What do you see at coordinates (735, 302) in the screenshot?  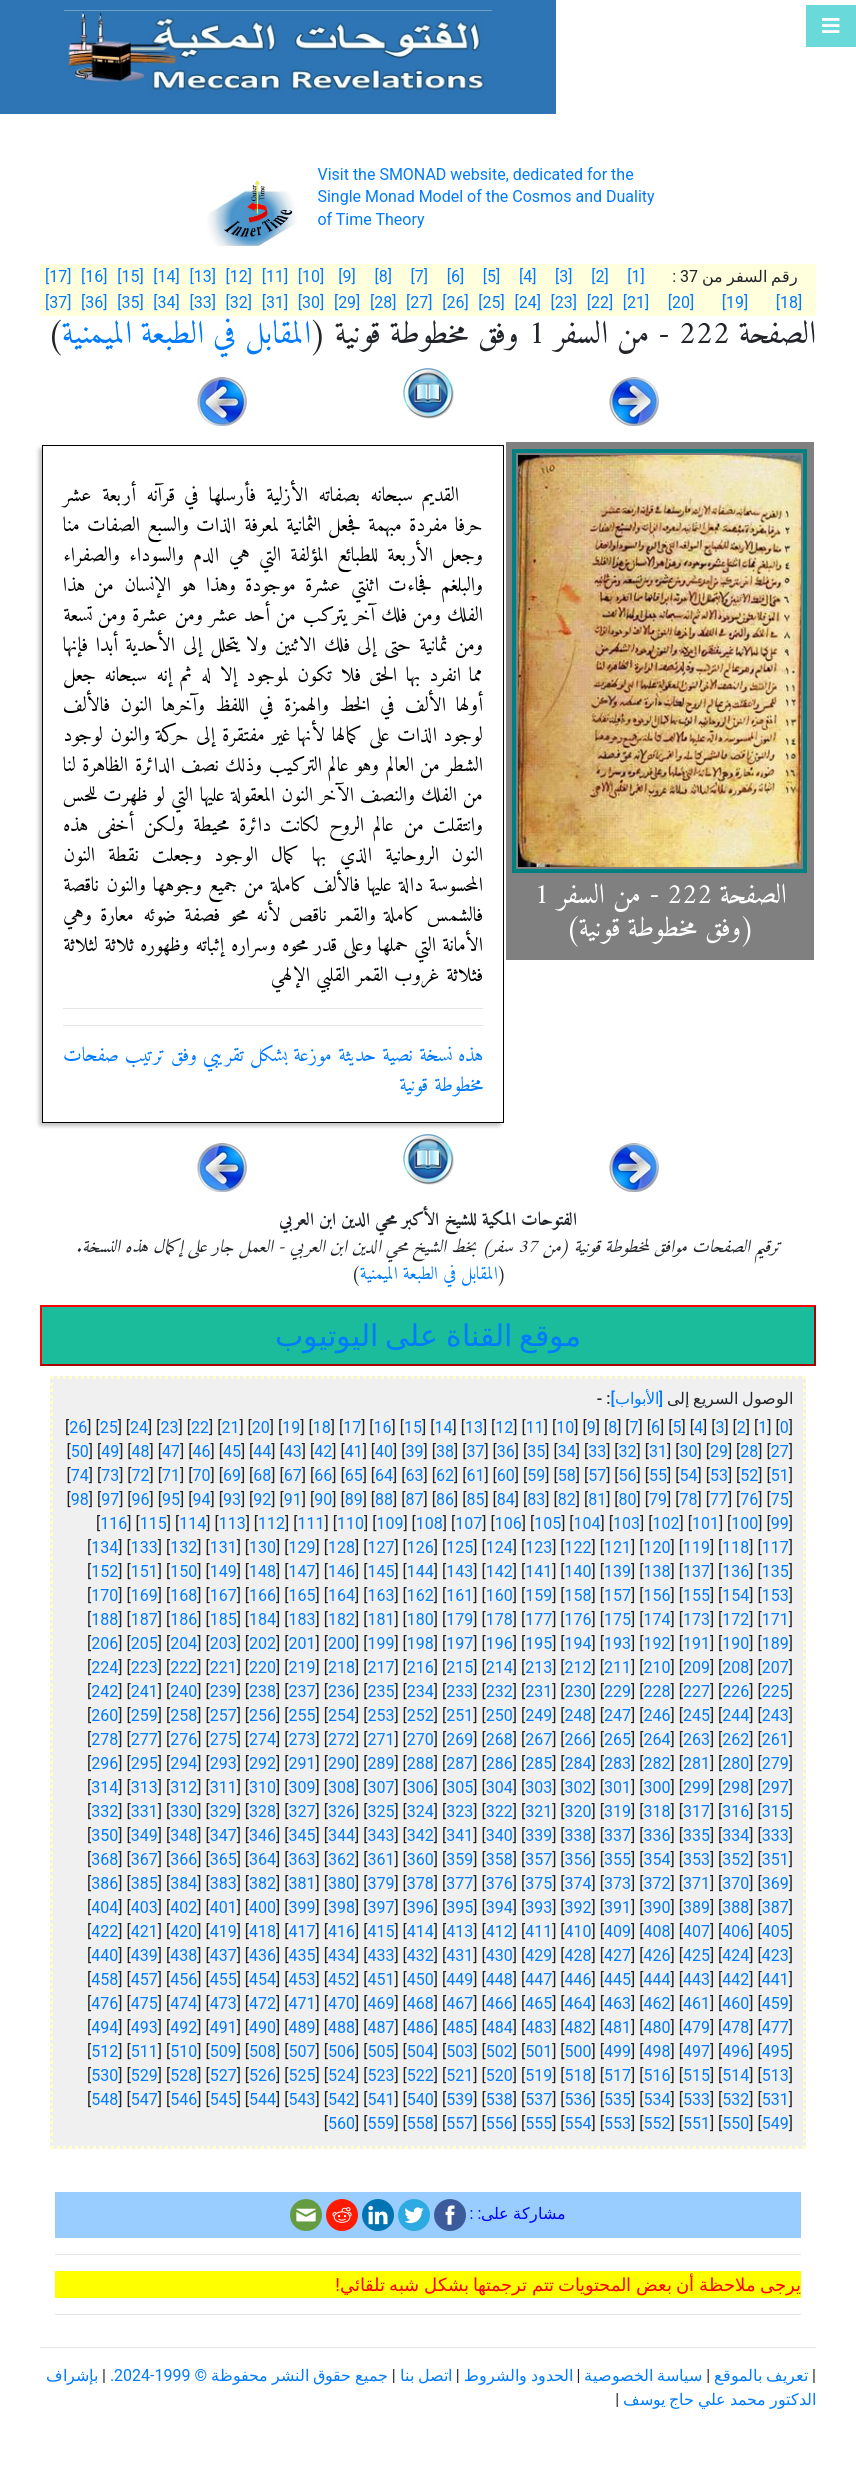 I see `[19]` at bounding box center [735, 302].